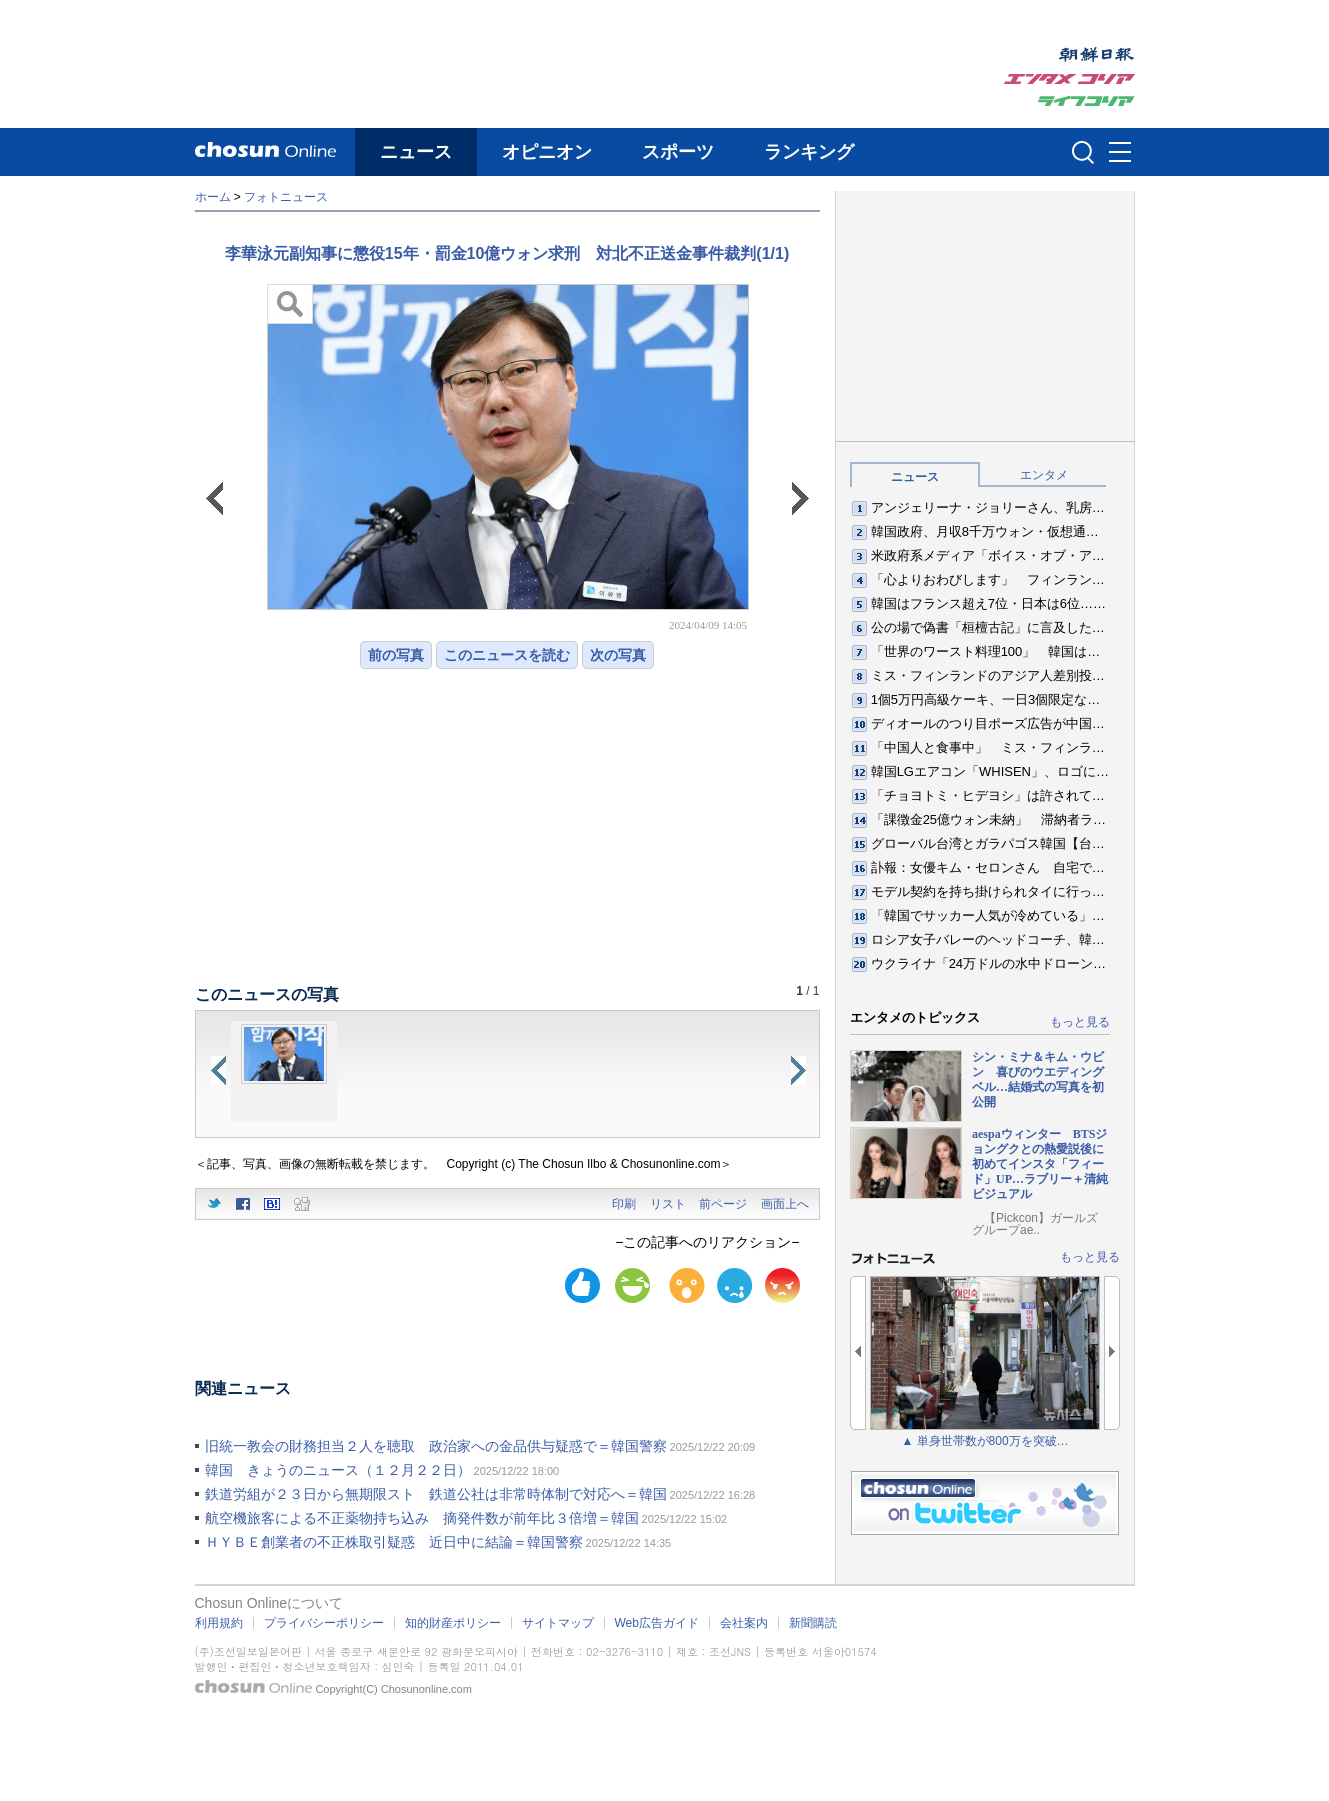  What do you see at coordinates (324, 1623) in the screenshot?
I see `プライバシーポリシー` at bounding box center [324, 1623].